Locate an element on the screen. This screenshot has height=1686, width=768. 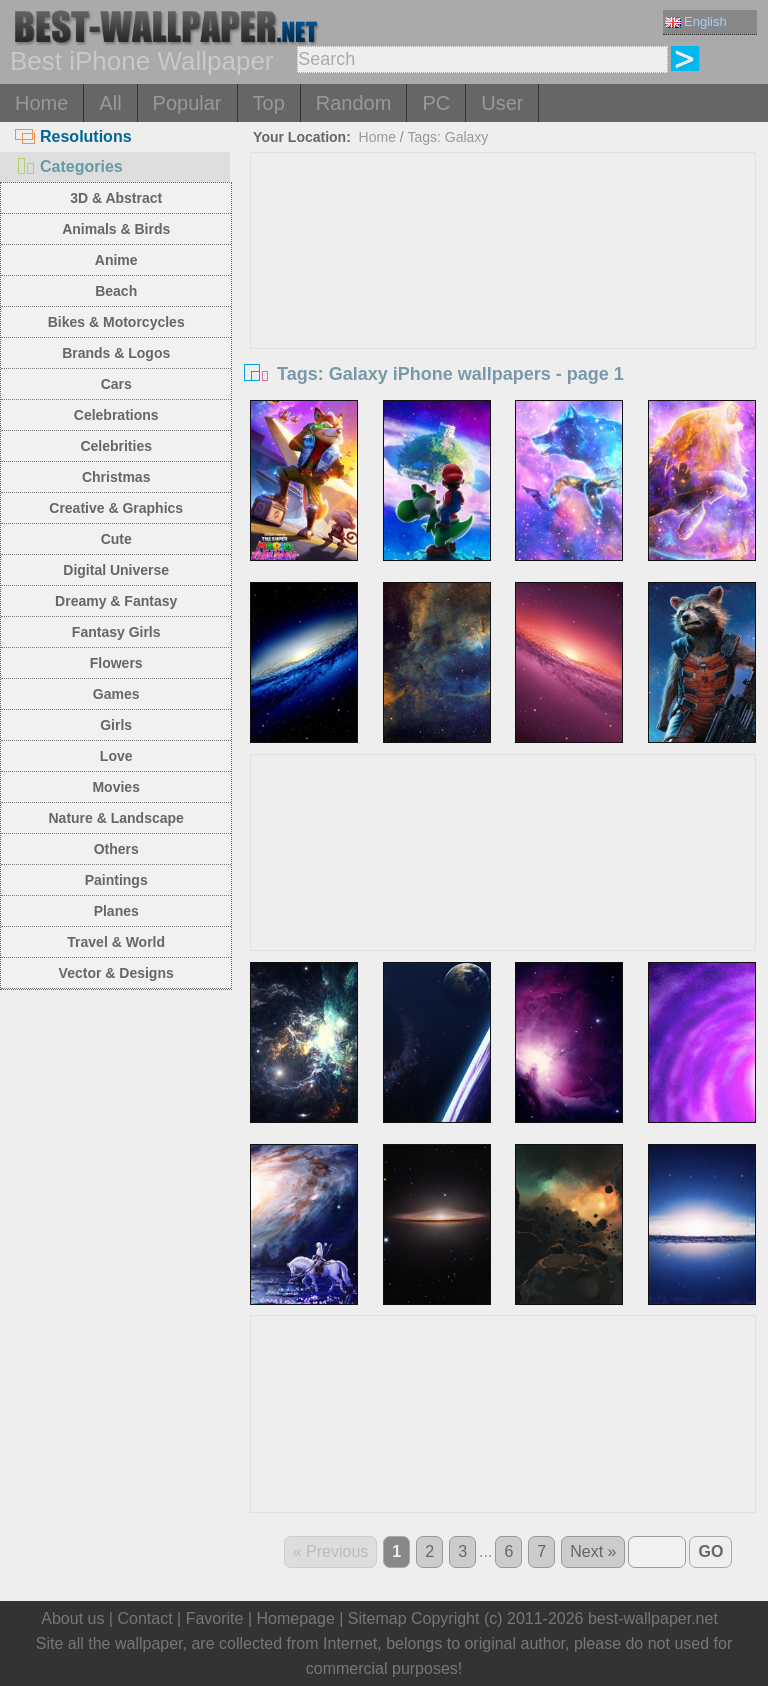
Games is located at coordinates (116, 694).